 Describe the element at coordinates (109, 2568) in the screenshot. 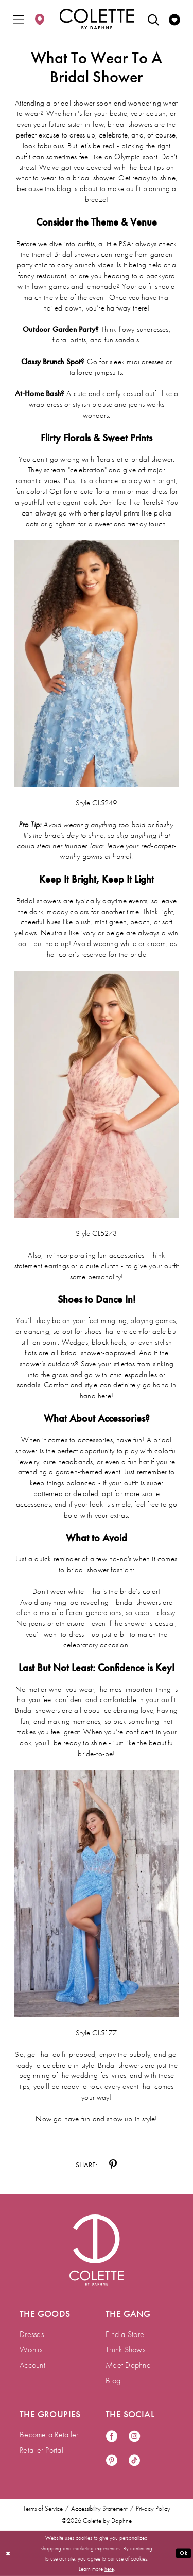

I see `here` at that location.